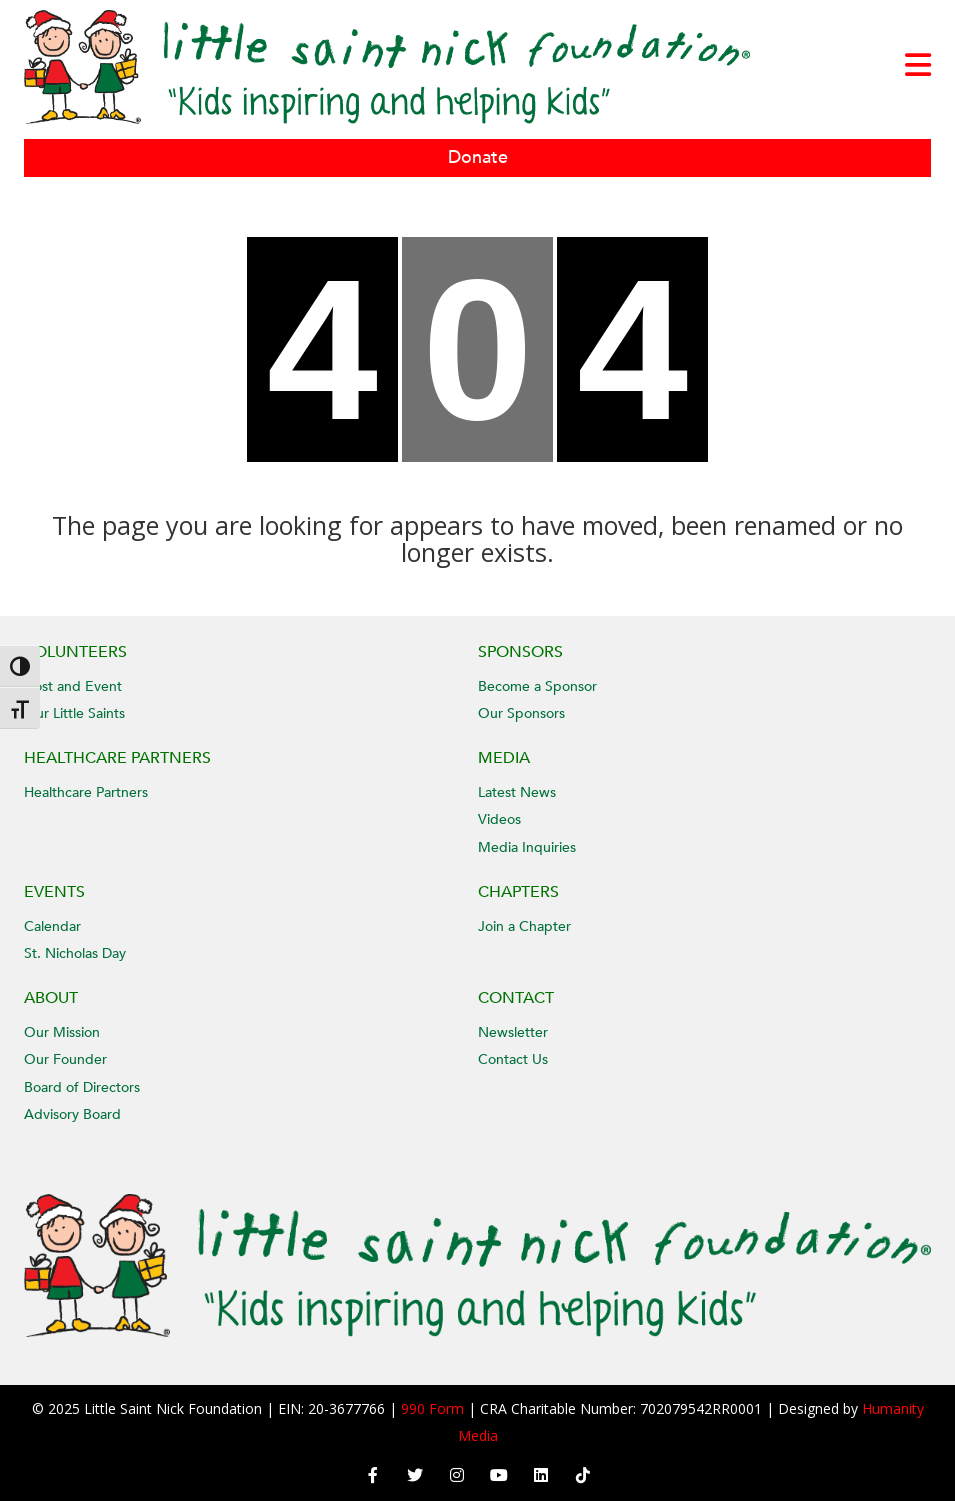 This screenshot has height=1501, width=955. Describe the element at coordinates (62, 1032) in the screenshot. I see `Our Mission` at that location.